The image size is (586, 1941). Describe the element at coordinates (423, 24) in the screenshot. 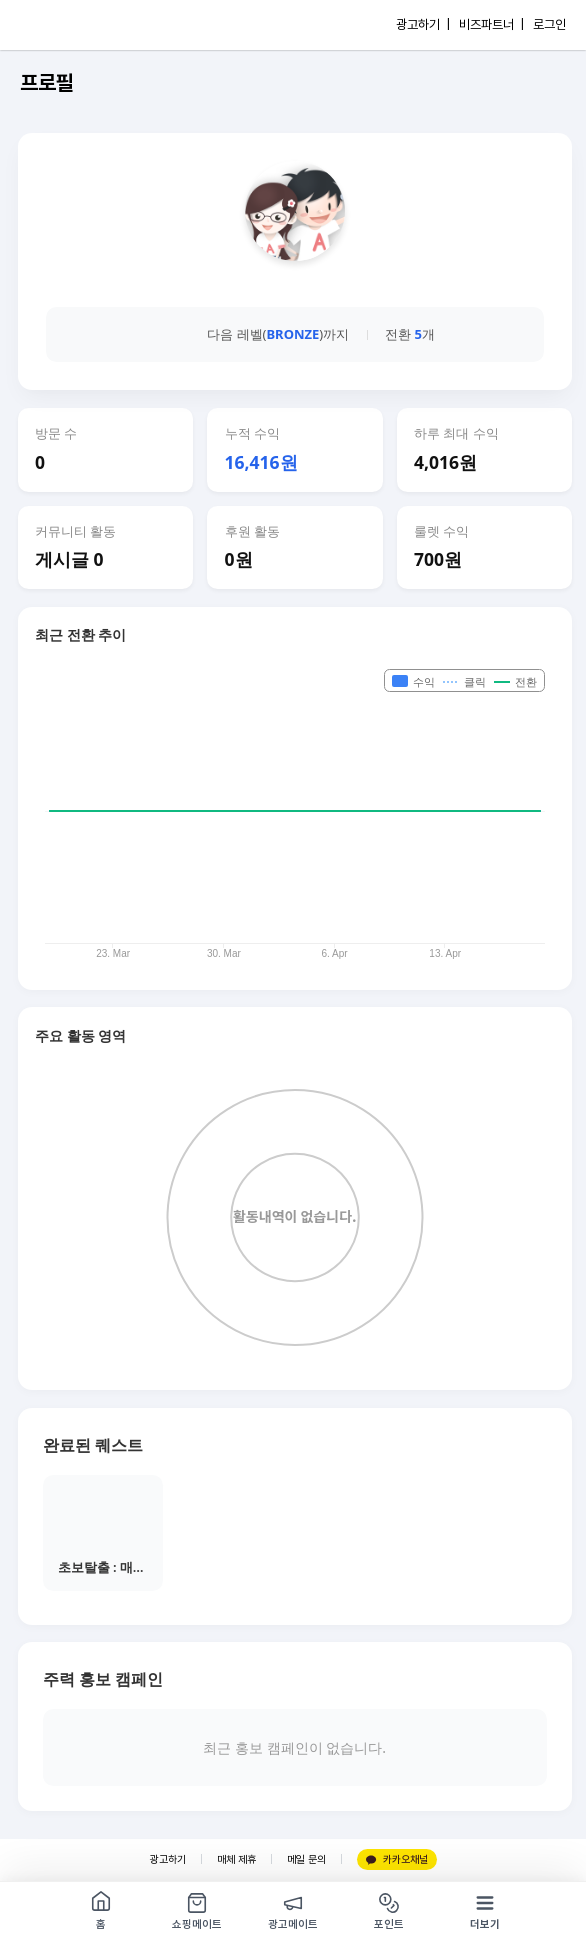

I see `광고하기 |` at that location.